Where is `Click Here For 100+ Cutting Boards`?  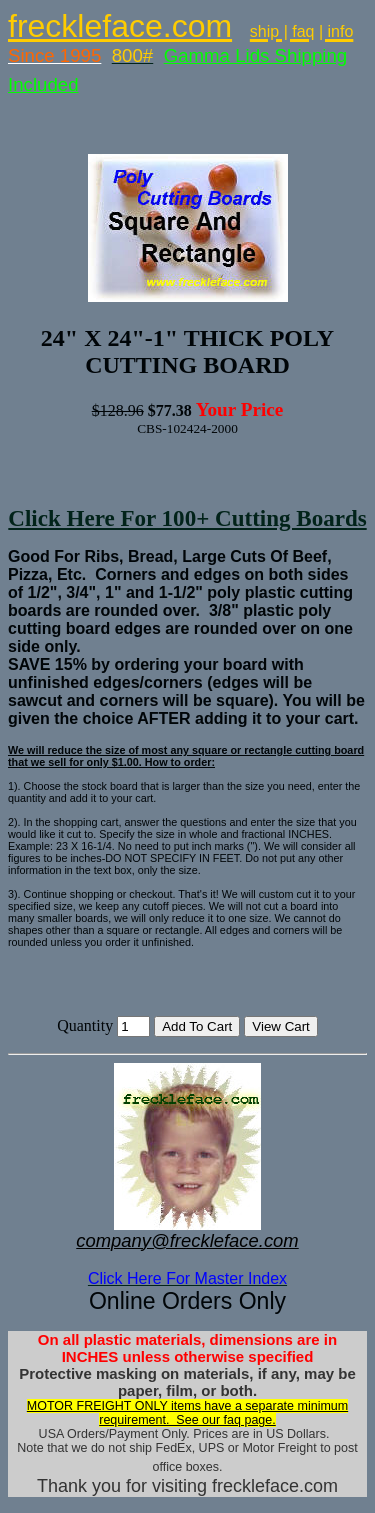
Click Here For 100+ Cutting Boards is located at coordinates (187, 518).